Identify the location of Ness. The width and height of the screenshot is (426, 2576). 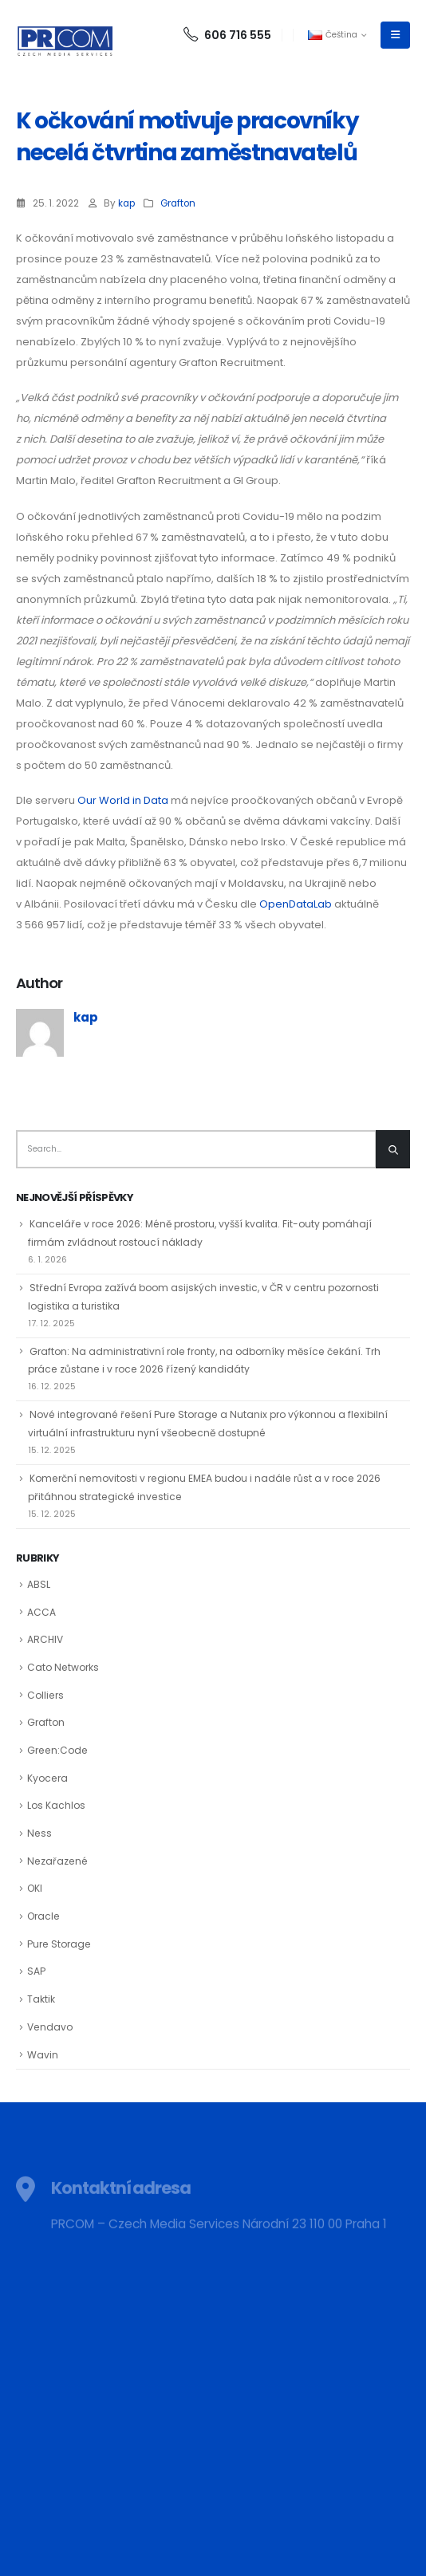
(39, 1833).